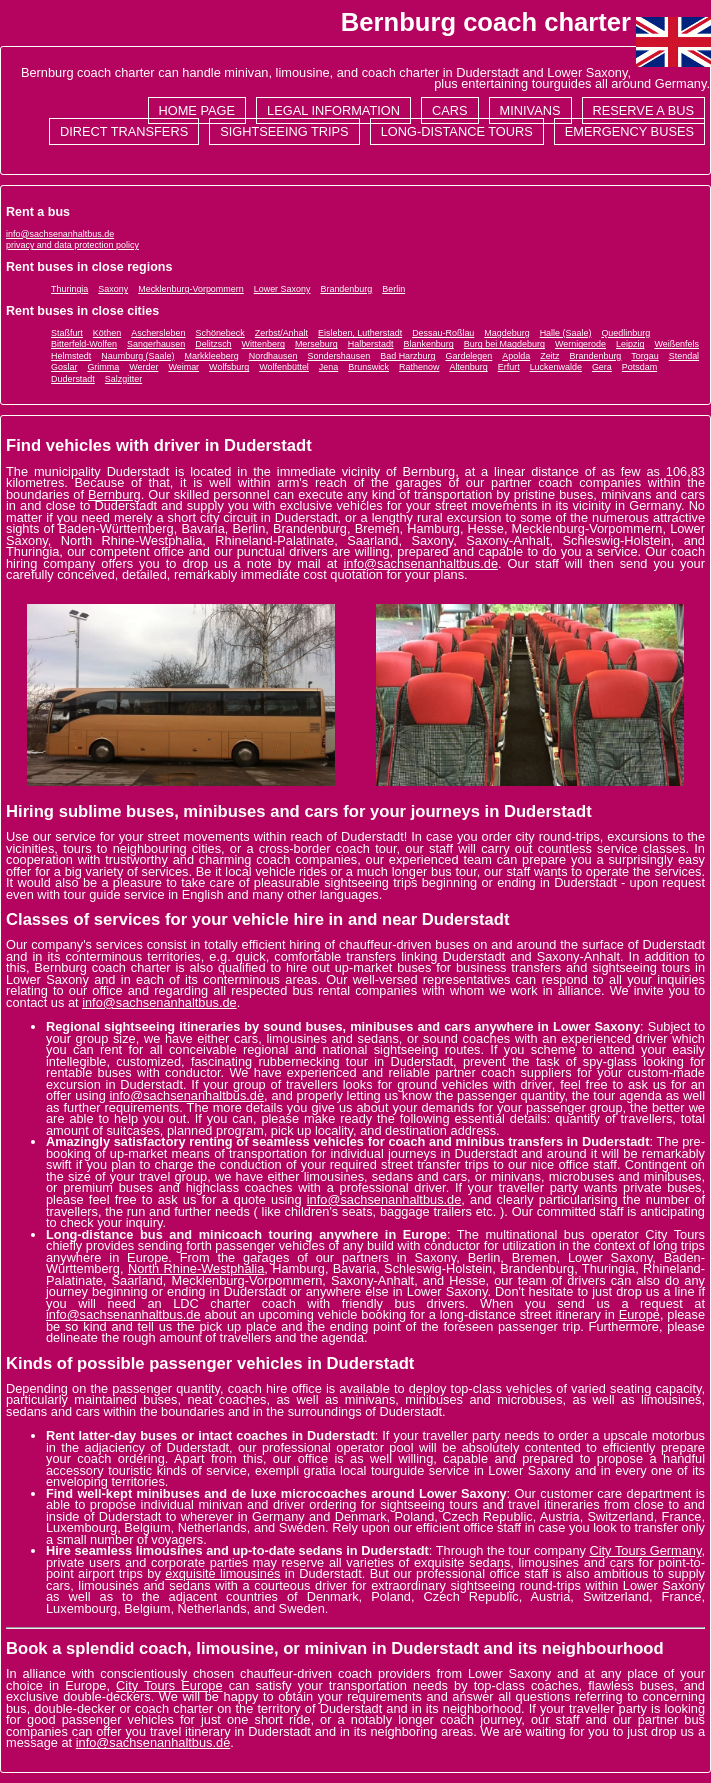  Describe the element at coordinates (333, 110) in the screenshot. I see `Legal information` at that location.